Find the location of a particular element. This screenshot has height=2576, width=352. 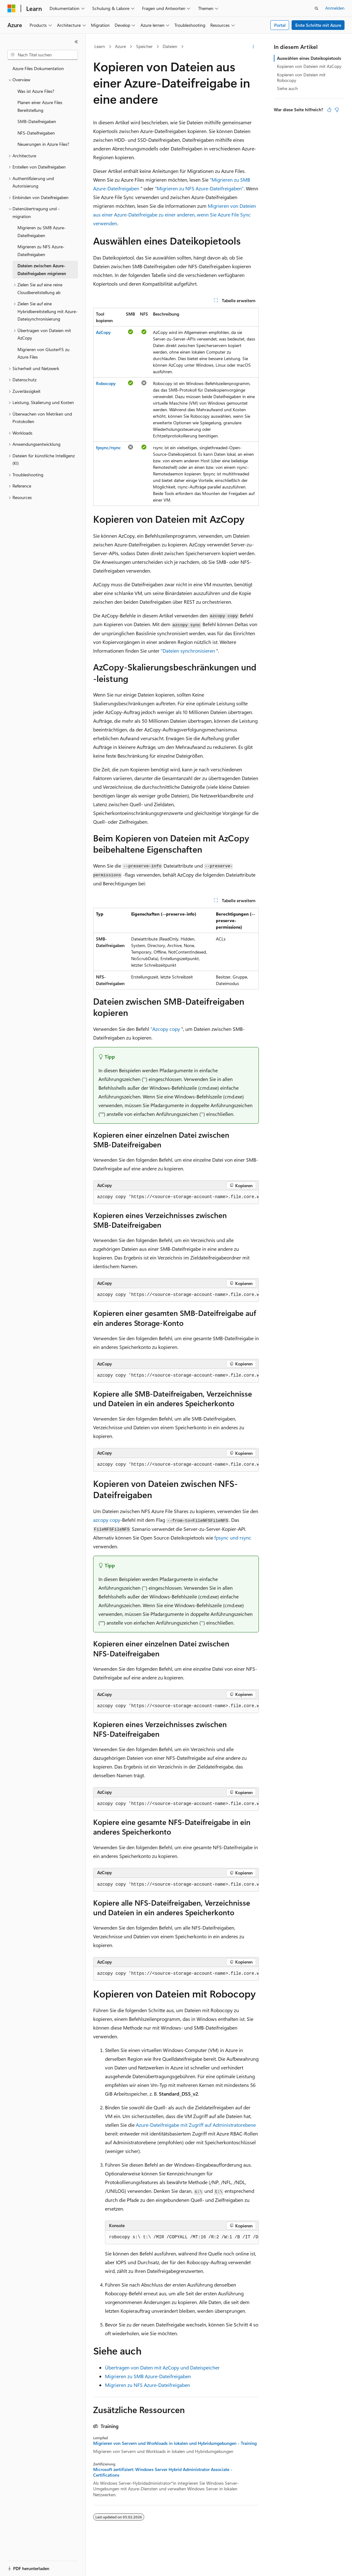

[Sprachauswahl für Inhalte Derzeit festgelegt: Deutsch] is located at coordinates (21, 2566).